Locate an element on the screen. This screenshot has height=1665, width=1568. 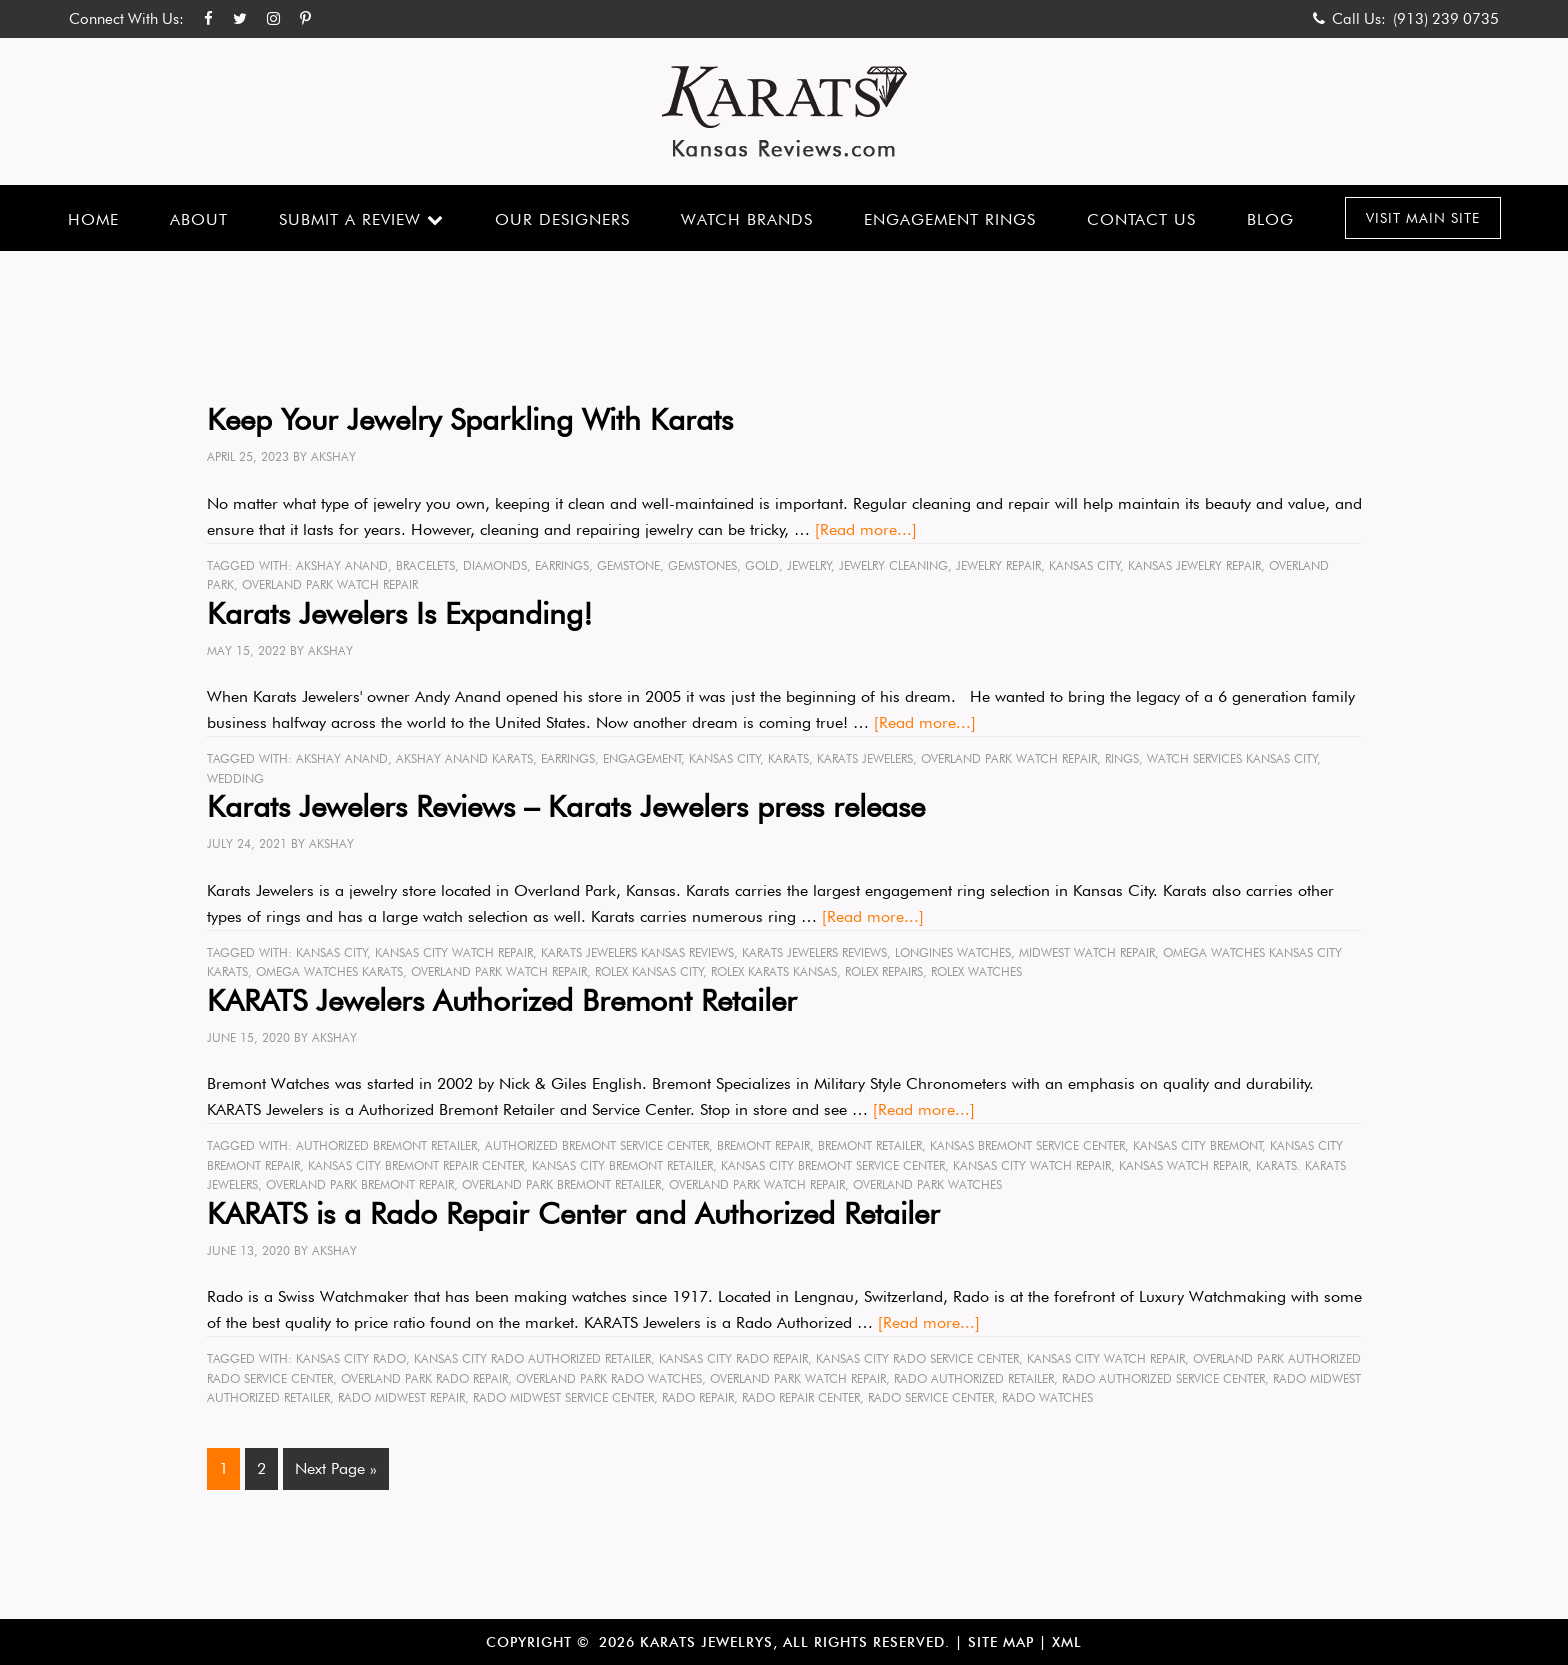
engagement is located at coordinates (642, 758).